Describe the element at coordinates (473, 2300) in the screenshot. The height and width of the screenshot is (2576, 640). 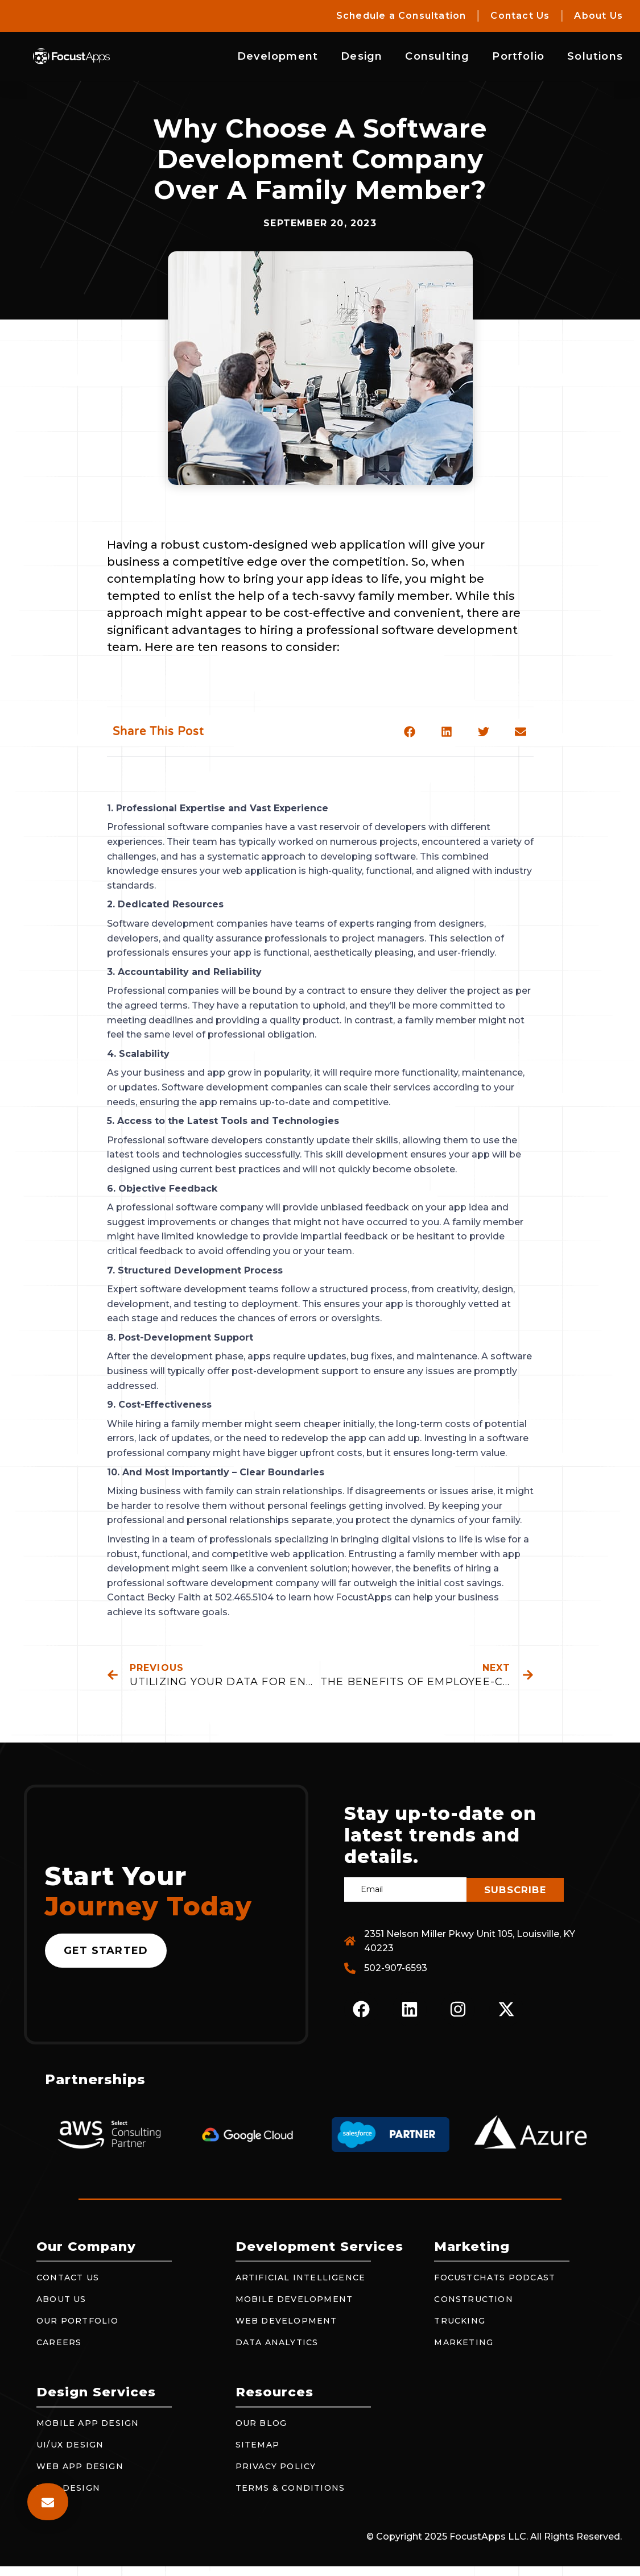
I see `Construction` at that location.